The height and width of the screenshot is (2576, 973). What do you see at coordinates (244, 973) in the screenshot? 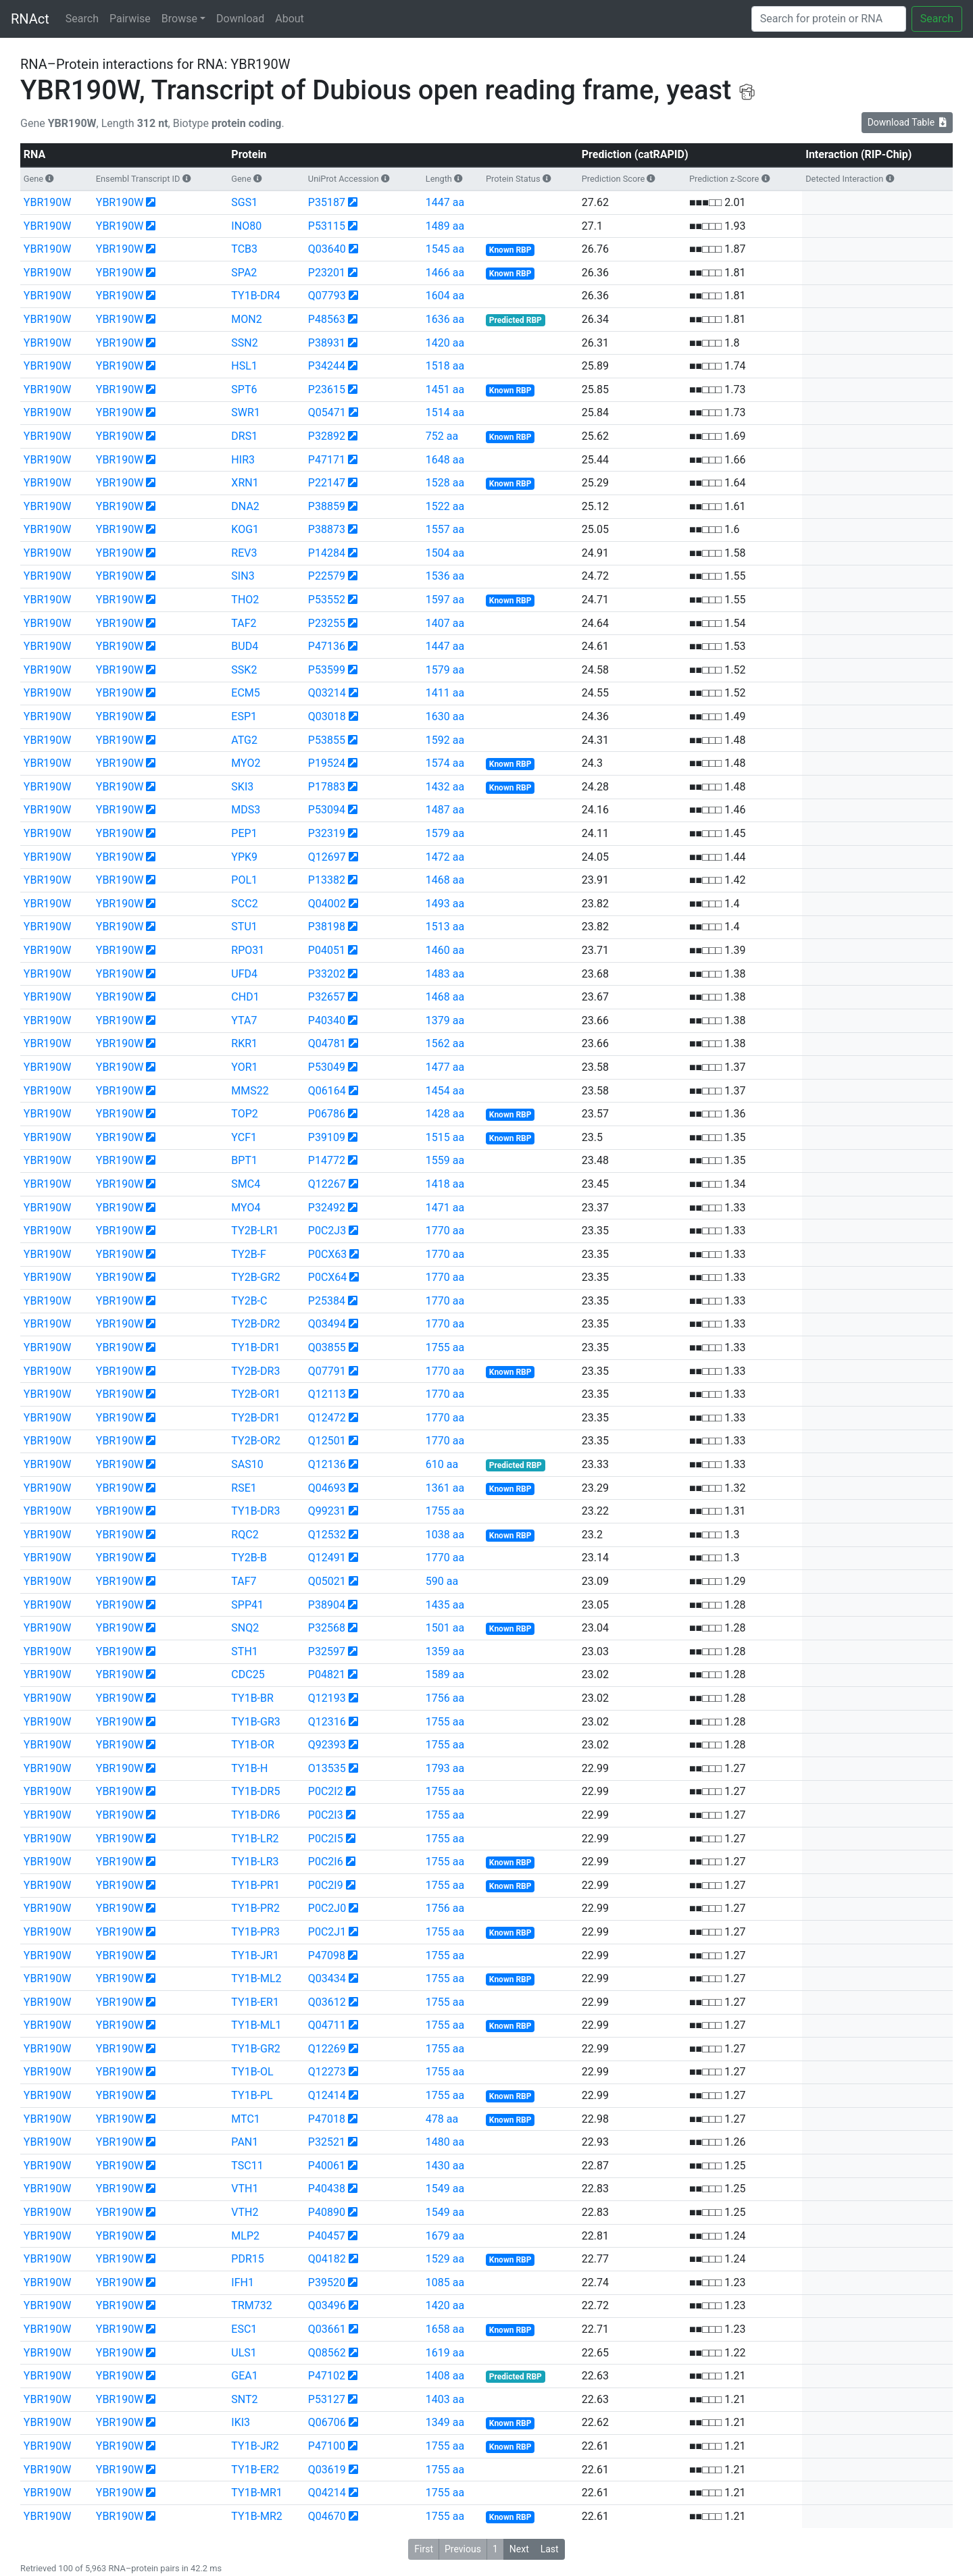
I see `UFD4` at bounding box center [244, 973].